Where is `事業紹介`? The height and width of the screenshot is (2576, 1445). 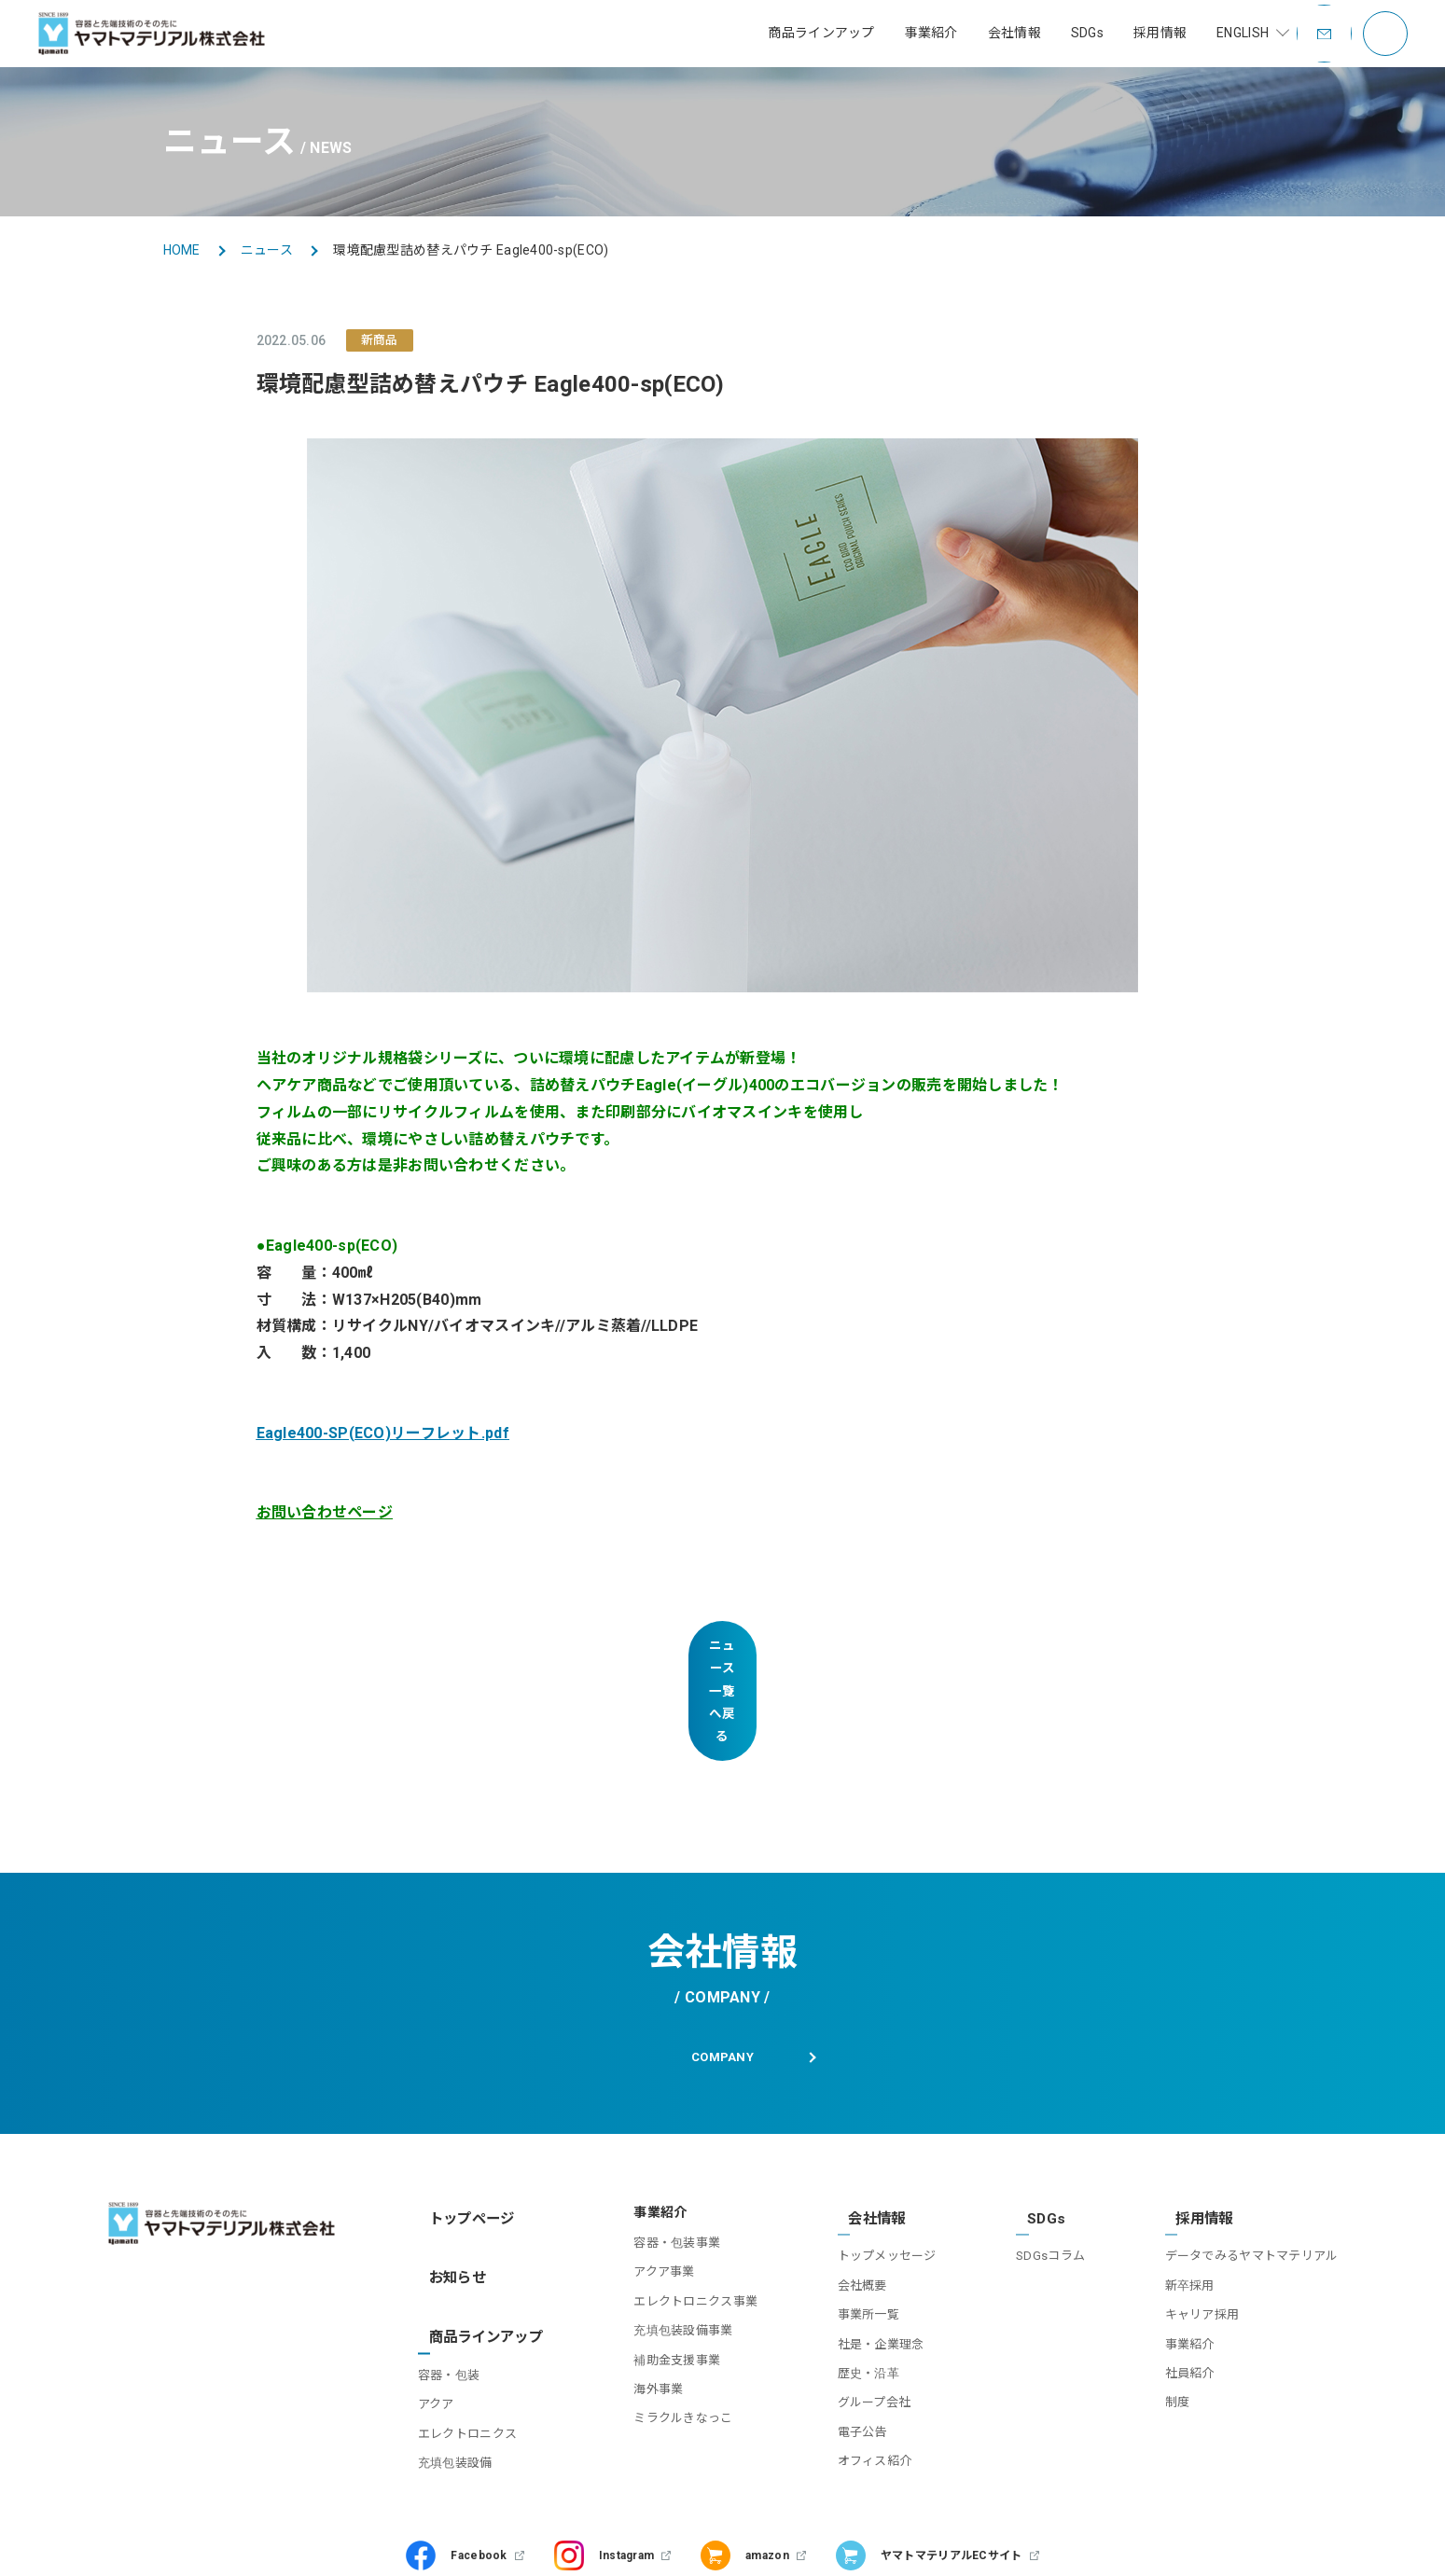 事業紹介 is located at coordinates (1190, 2247).